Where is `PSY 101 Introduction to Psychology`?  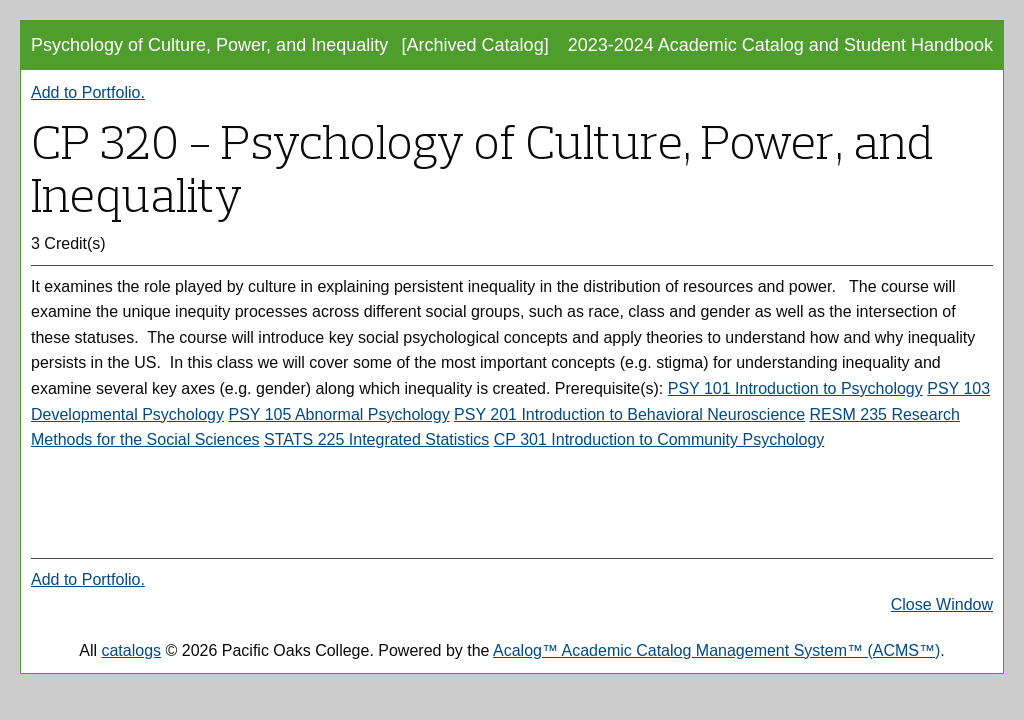
PSY 101 Introduction to Psychology is located at coordinates (795, 388).